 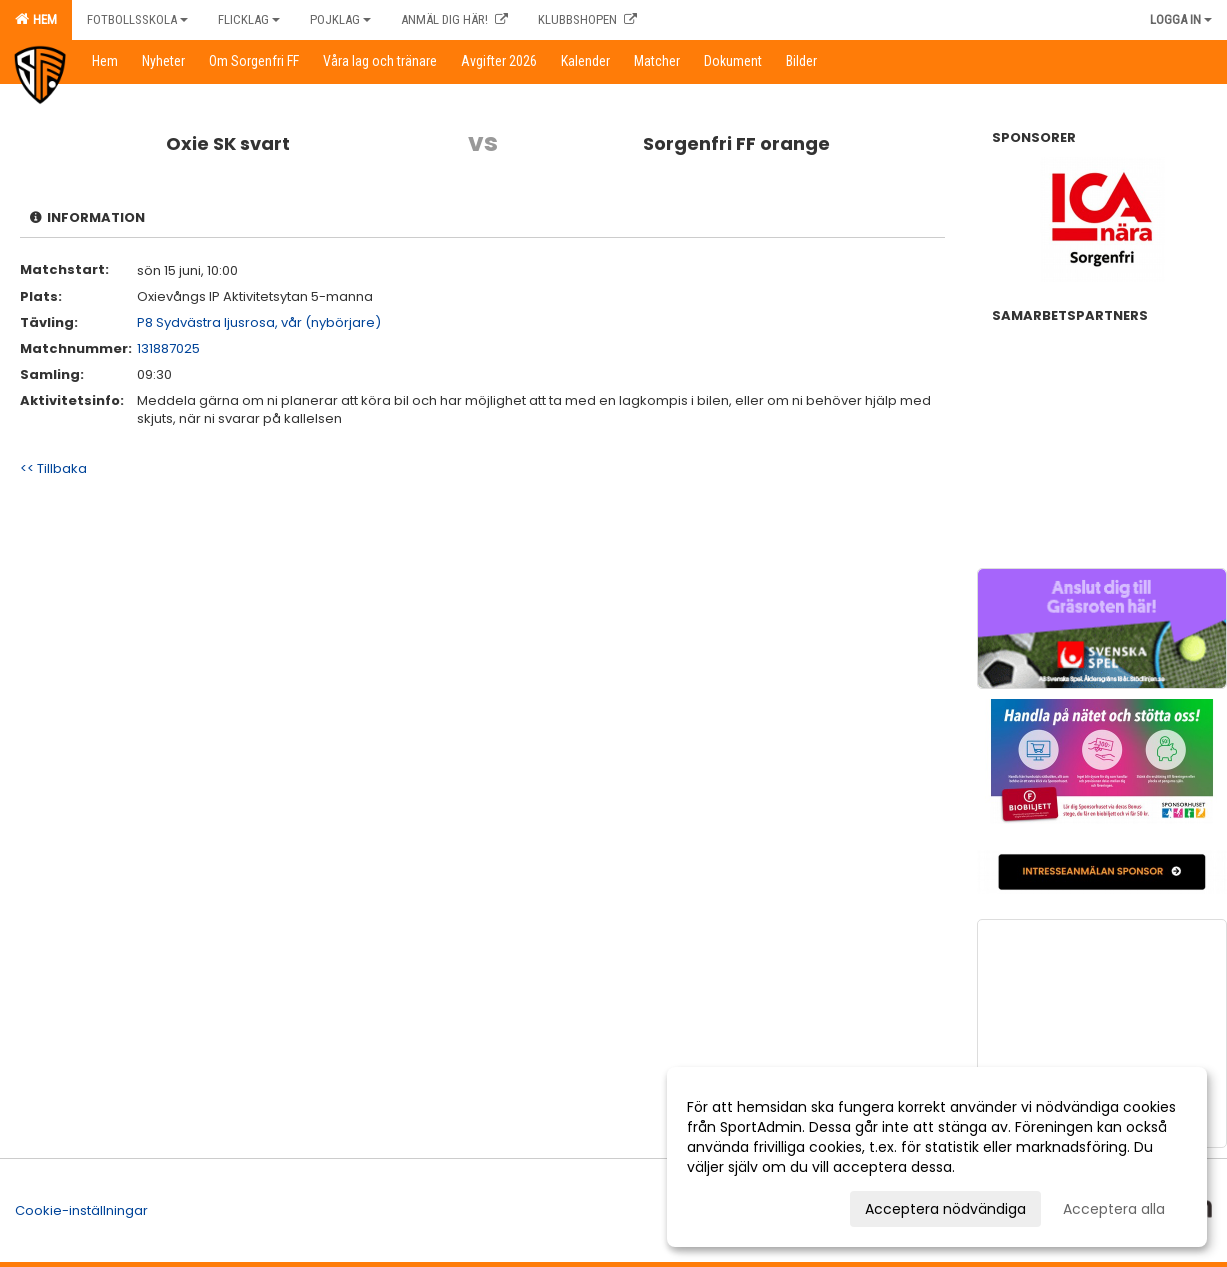 I want to click on Flicklag, so click(x=249, y=19).